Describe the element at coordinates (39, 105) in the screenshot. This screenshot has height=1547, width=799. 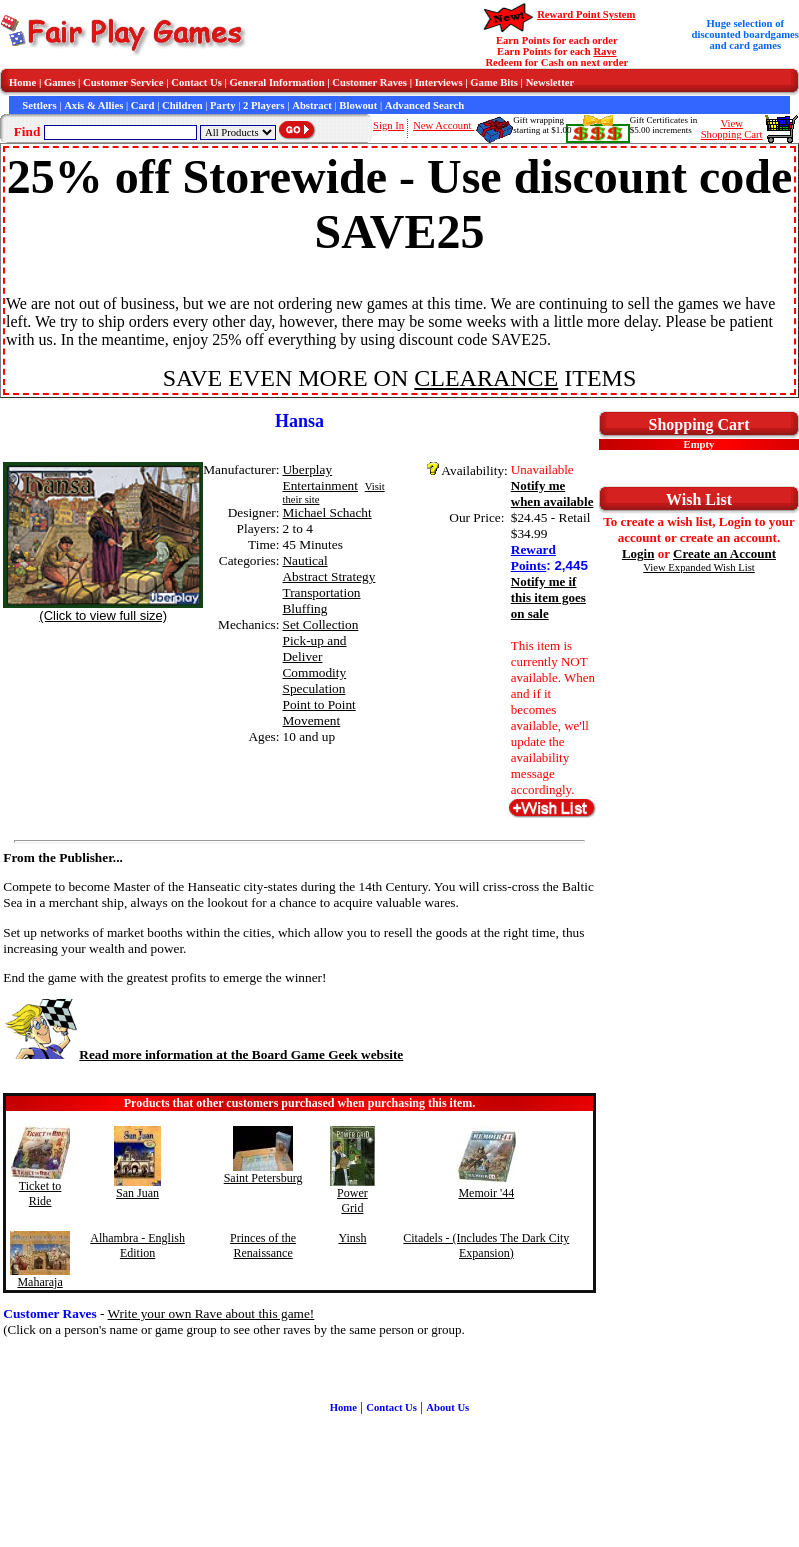
I see `Settlers` at that location.